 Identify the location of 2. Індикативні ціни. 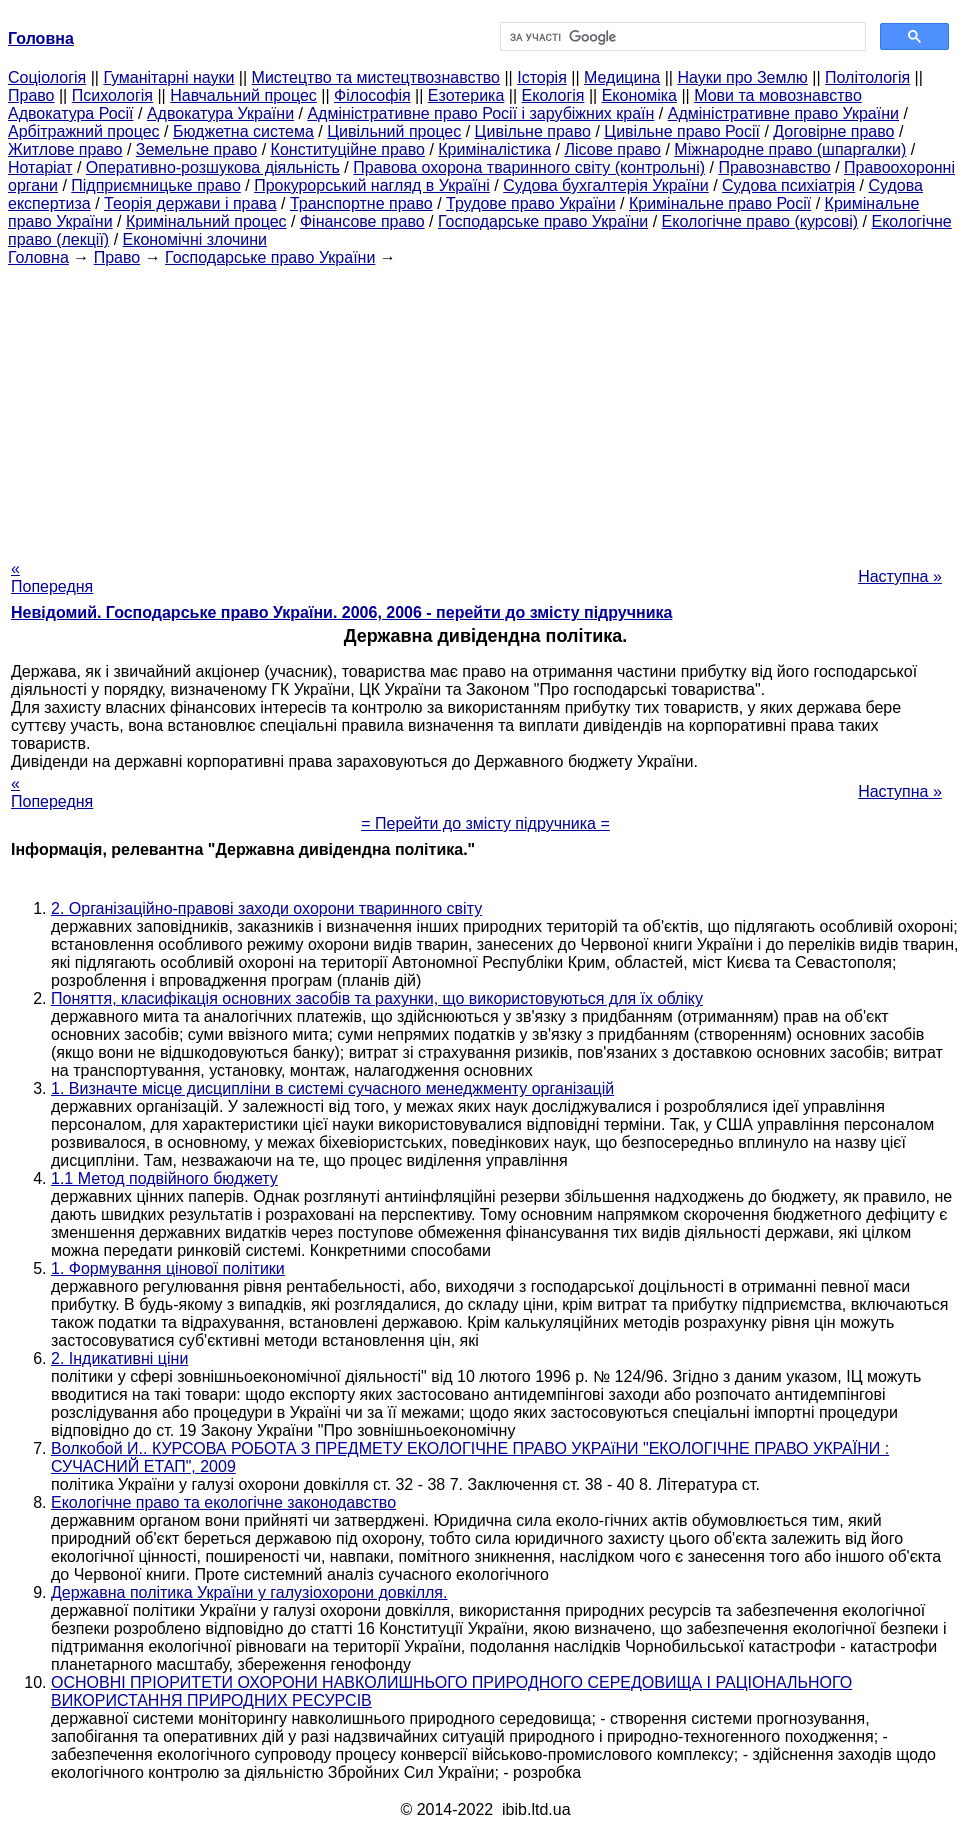
(119, 1358).